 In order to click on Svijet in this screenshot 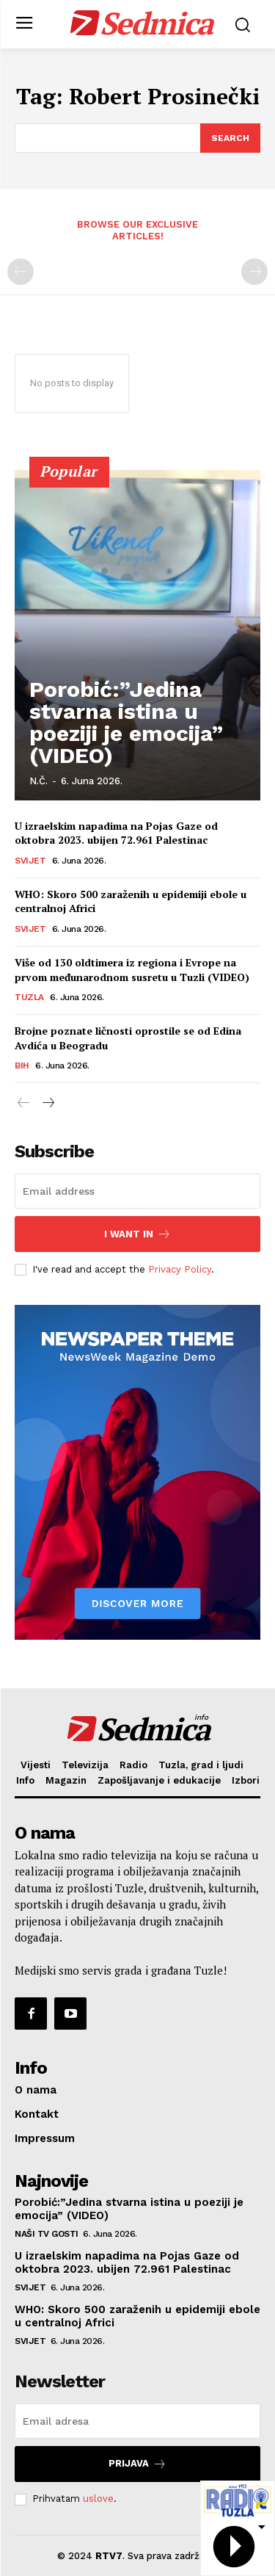, I will do `click(30, 860)`.